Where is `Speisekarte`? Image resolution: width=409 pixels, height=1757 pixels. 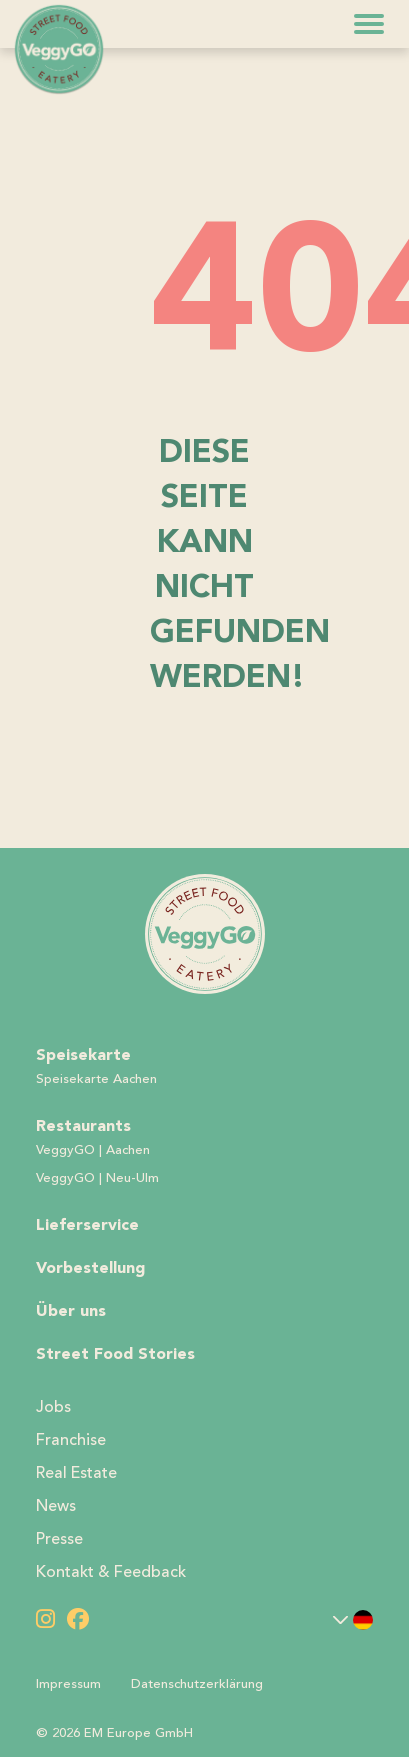
Speisekarte is located at coordinates (83, 1054).